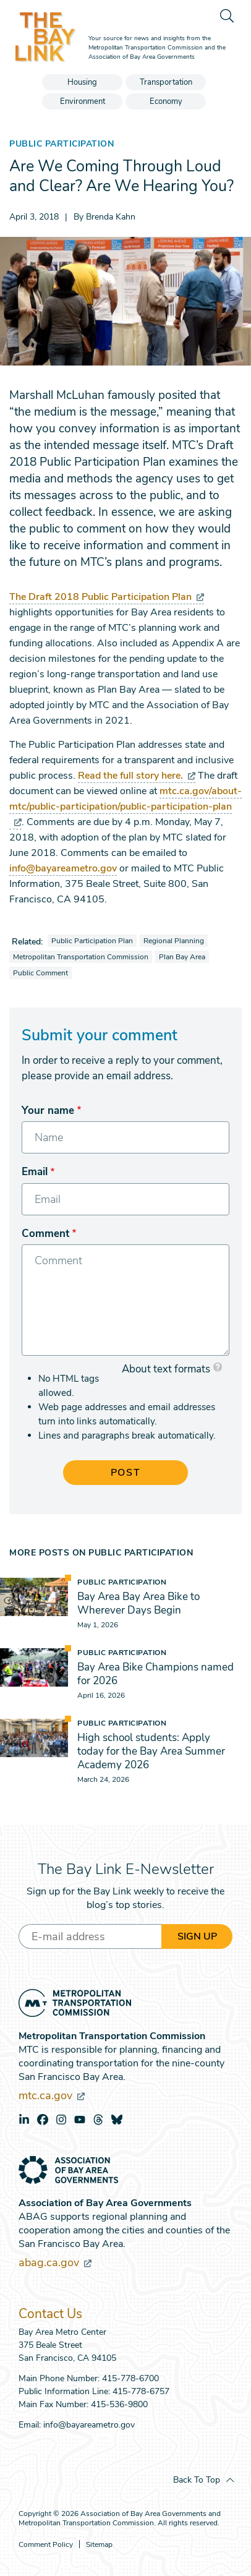 This screenshot has height=2576, width=251. What do you see at coordinates (166, 82) in the screenshot?
I see `Transportation` at bounding box center [166, 82].